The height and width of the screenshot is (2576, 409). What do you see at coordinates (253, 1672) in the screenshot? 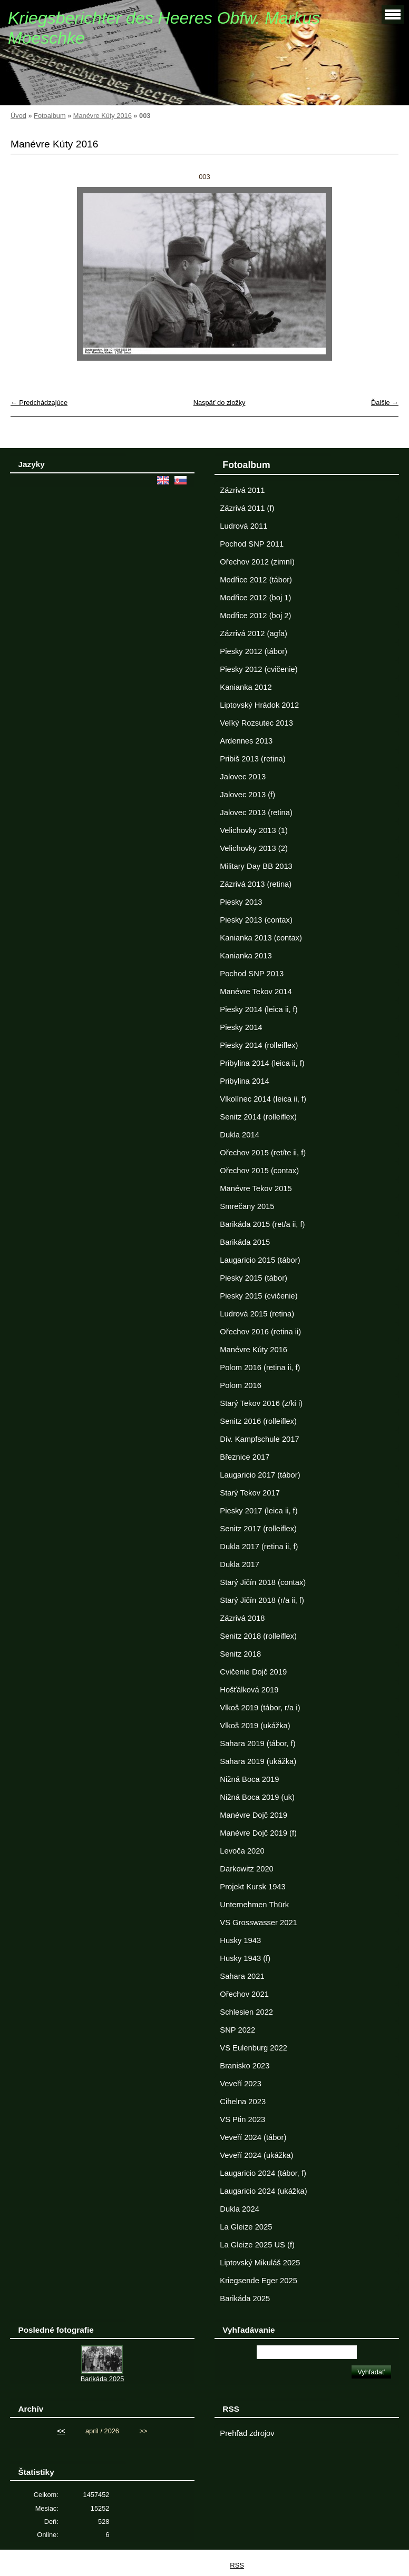
I see `Cvičenie Dojč 2019` at bounding box center [253, 1672].